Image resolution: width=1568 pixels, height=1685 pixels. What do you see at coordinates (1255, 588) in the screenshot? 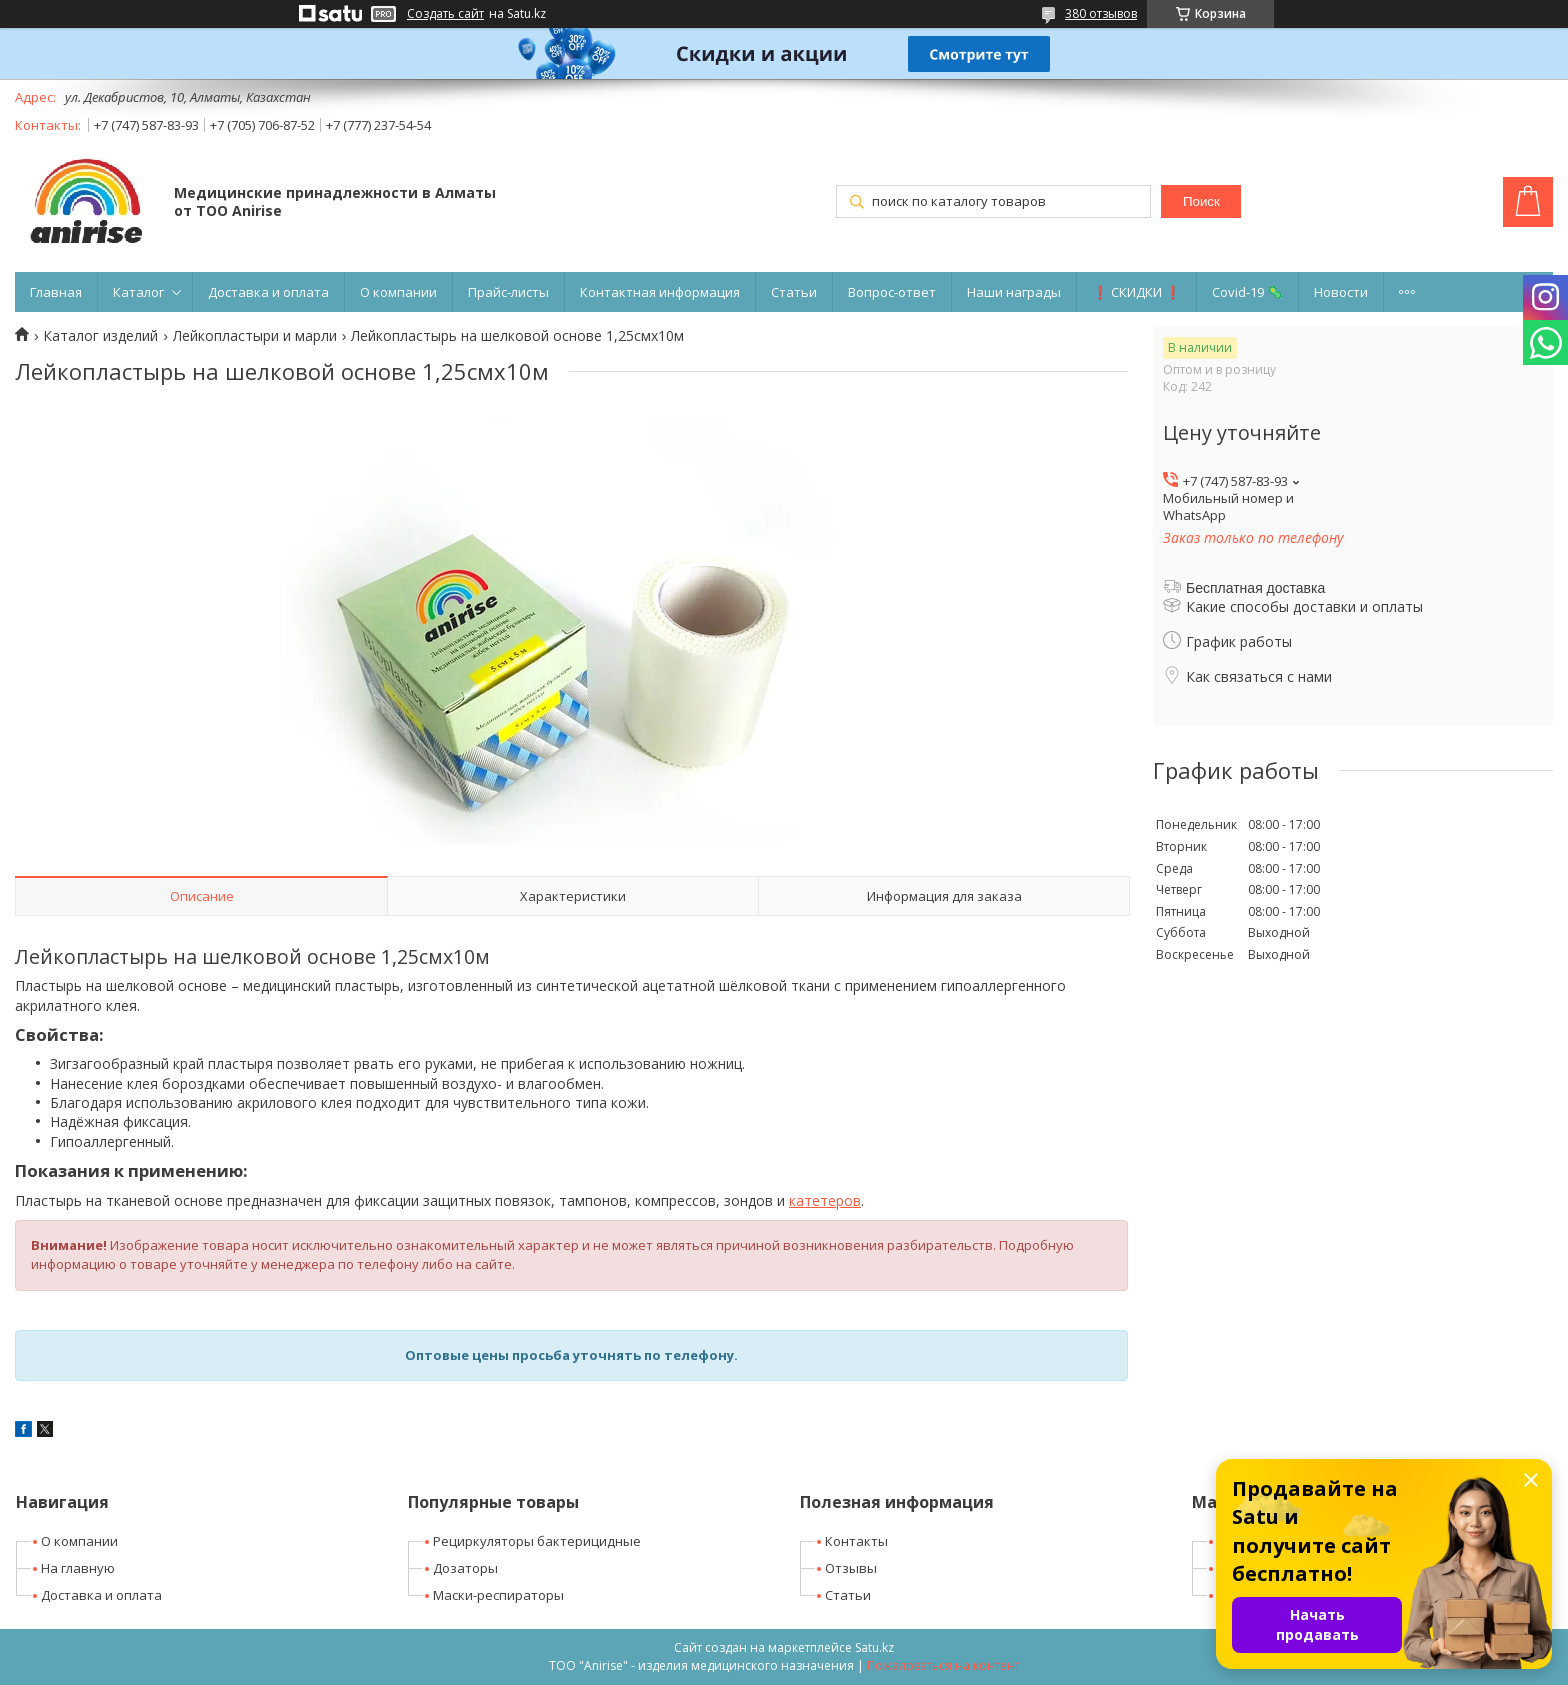
I see `Бесплатная доставка` at bounding box center [1255, 588].